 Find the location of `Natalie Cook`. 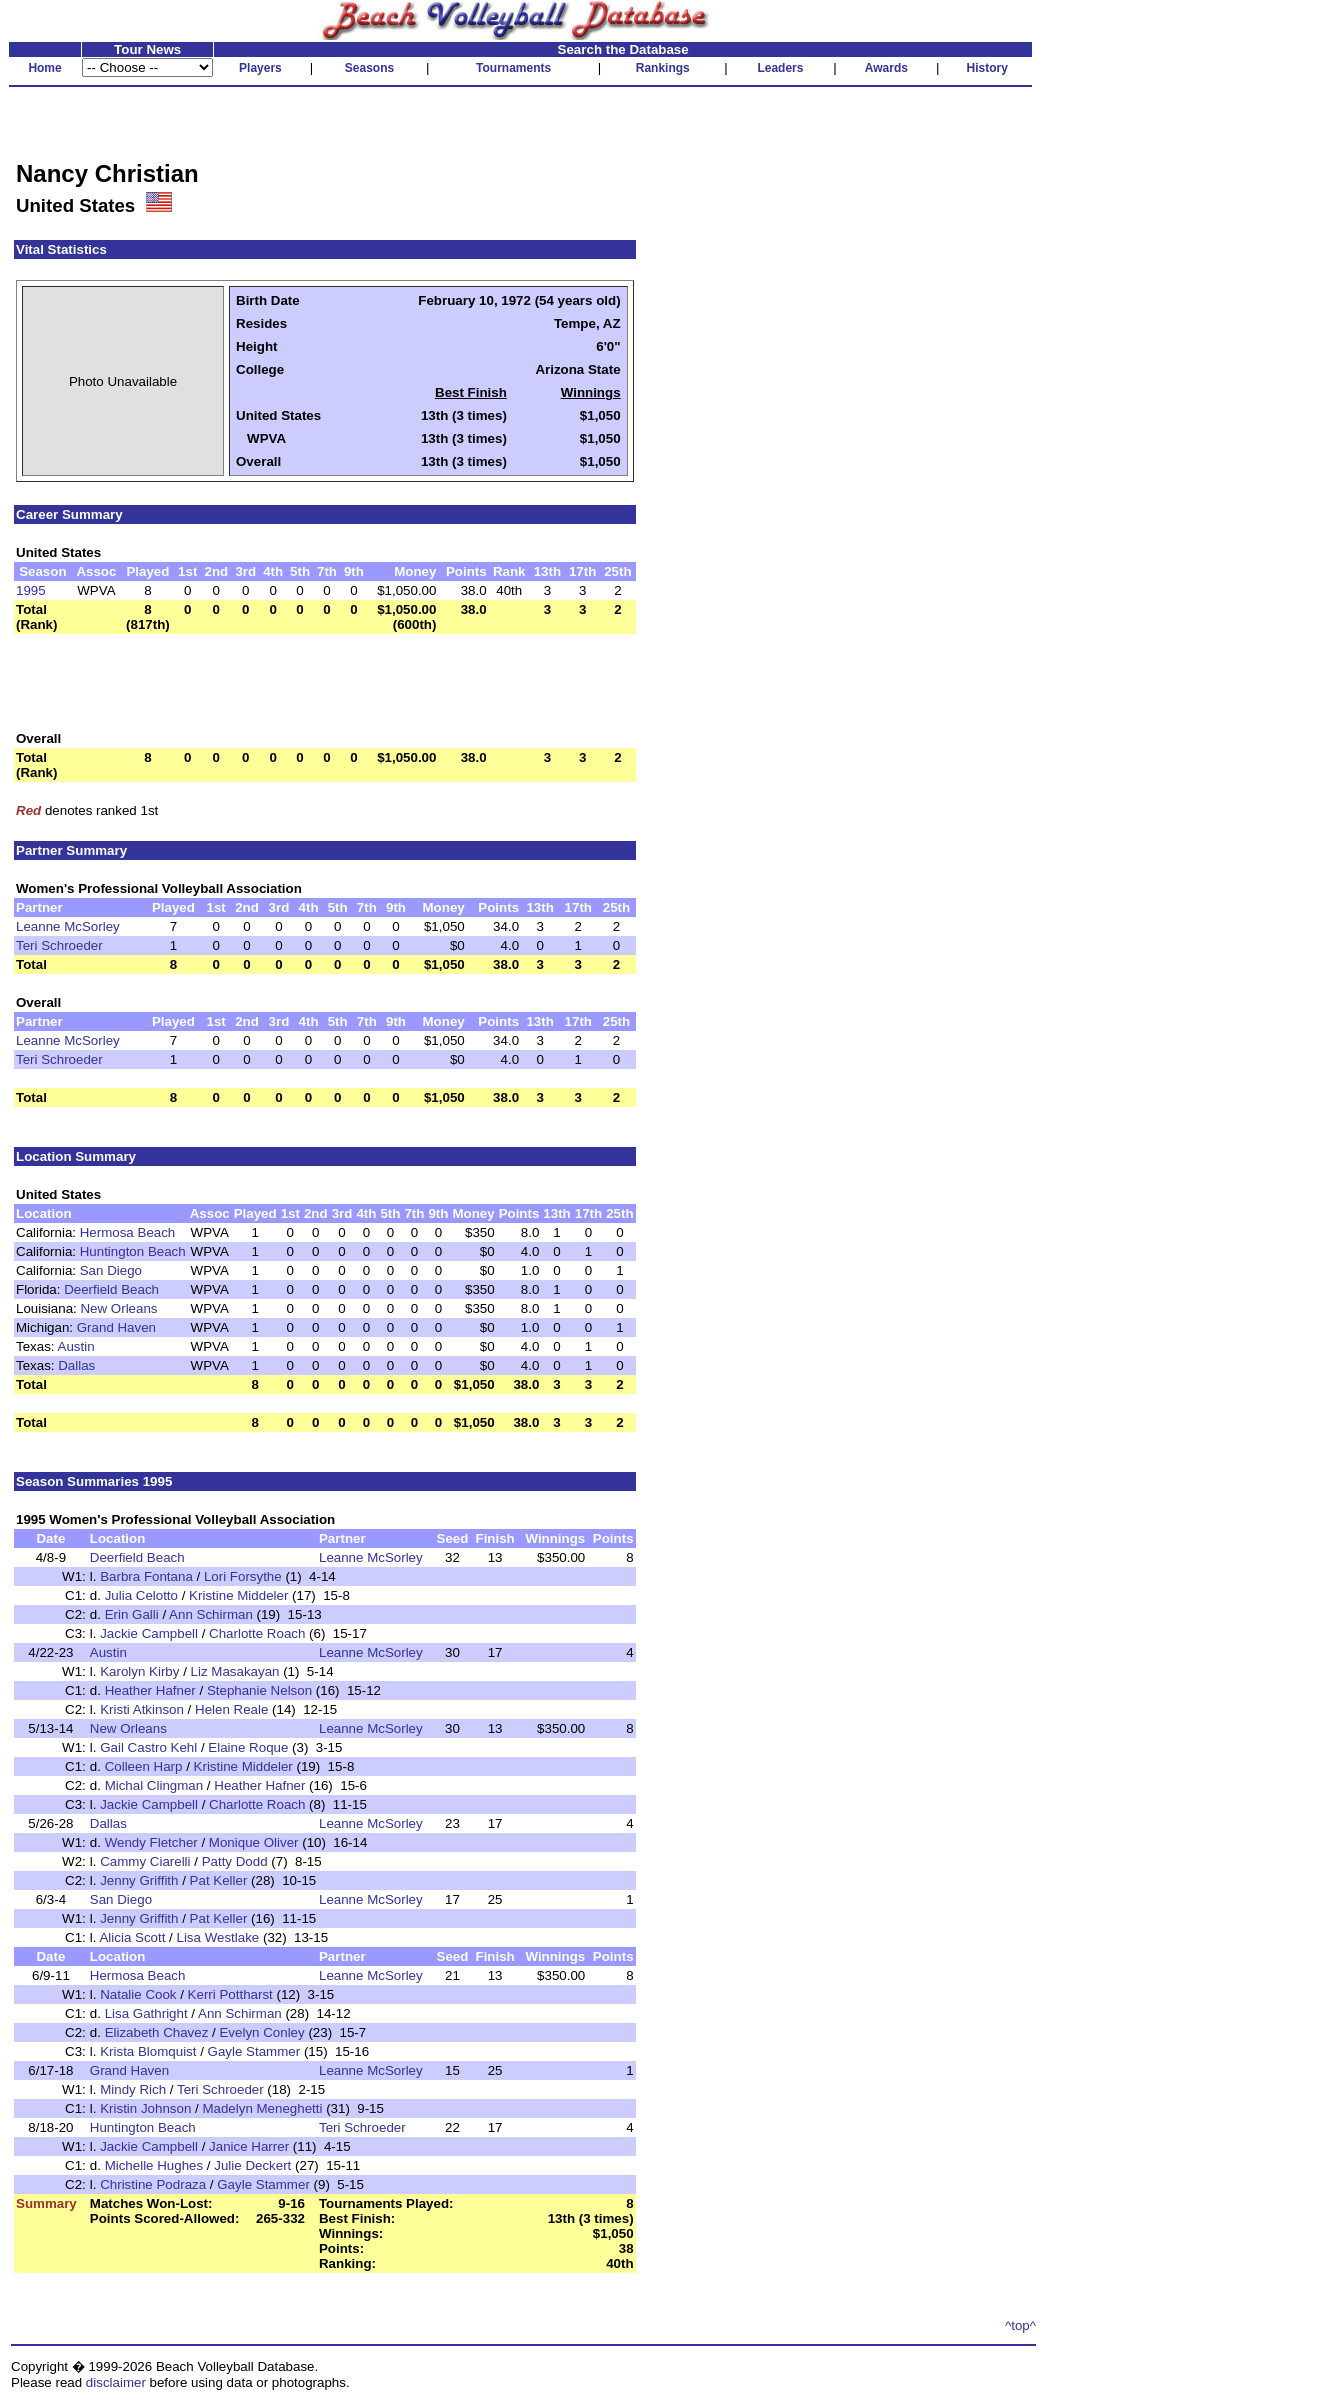

Natalie Cook is located at coordinates (138, 1994).